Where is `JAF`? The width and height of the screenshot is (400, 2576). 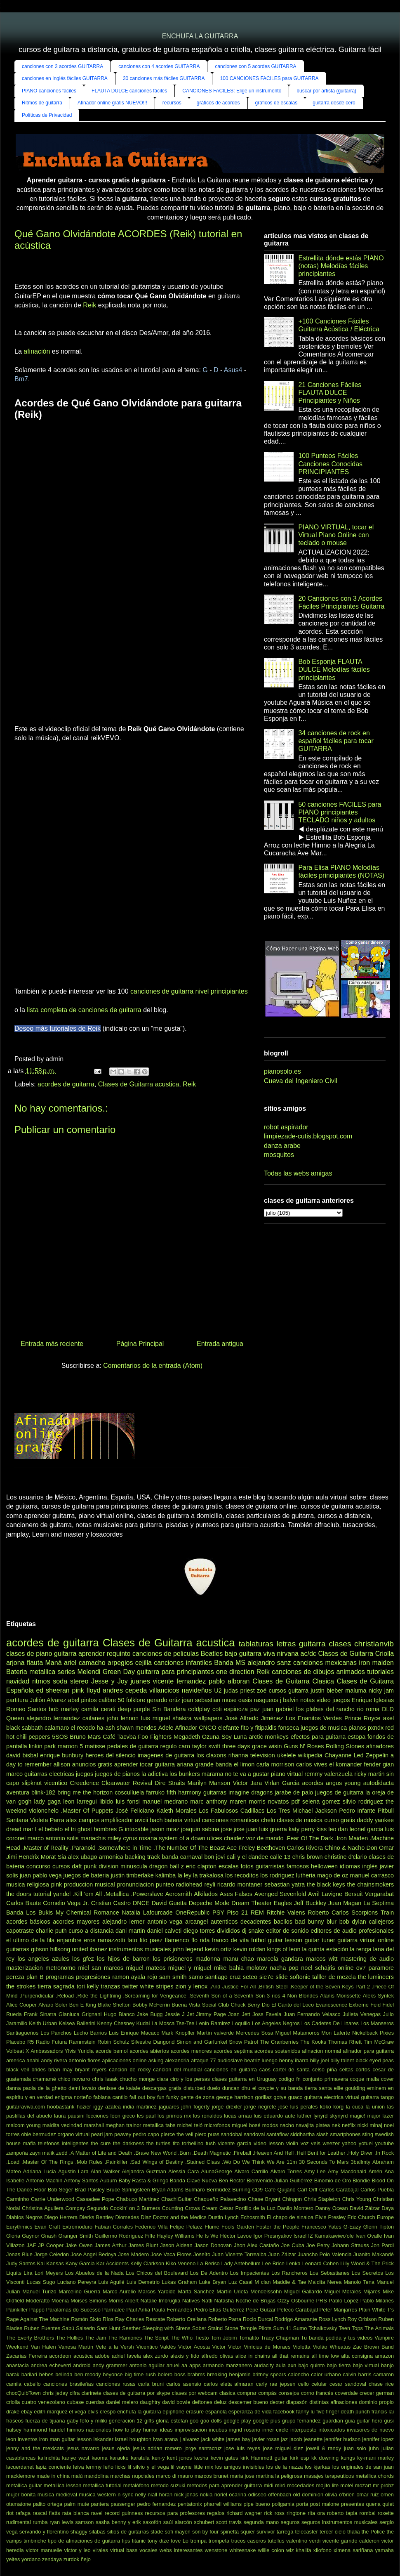
JAF is located at coordinates (31, 2245).